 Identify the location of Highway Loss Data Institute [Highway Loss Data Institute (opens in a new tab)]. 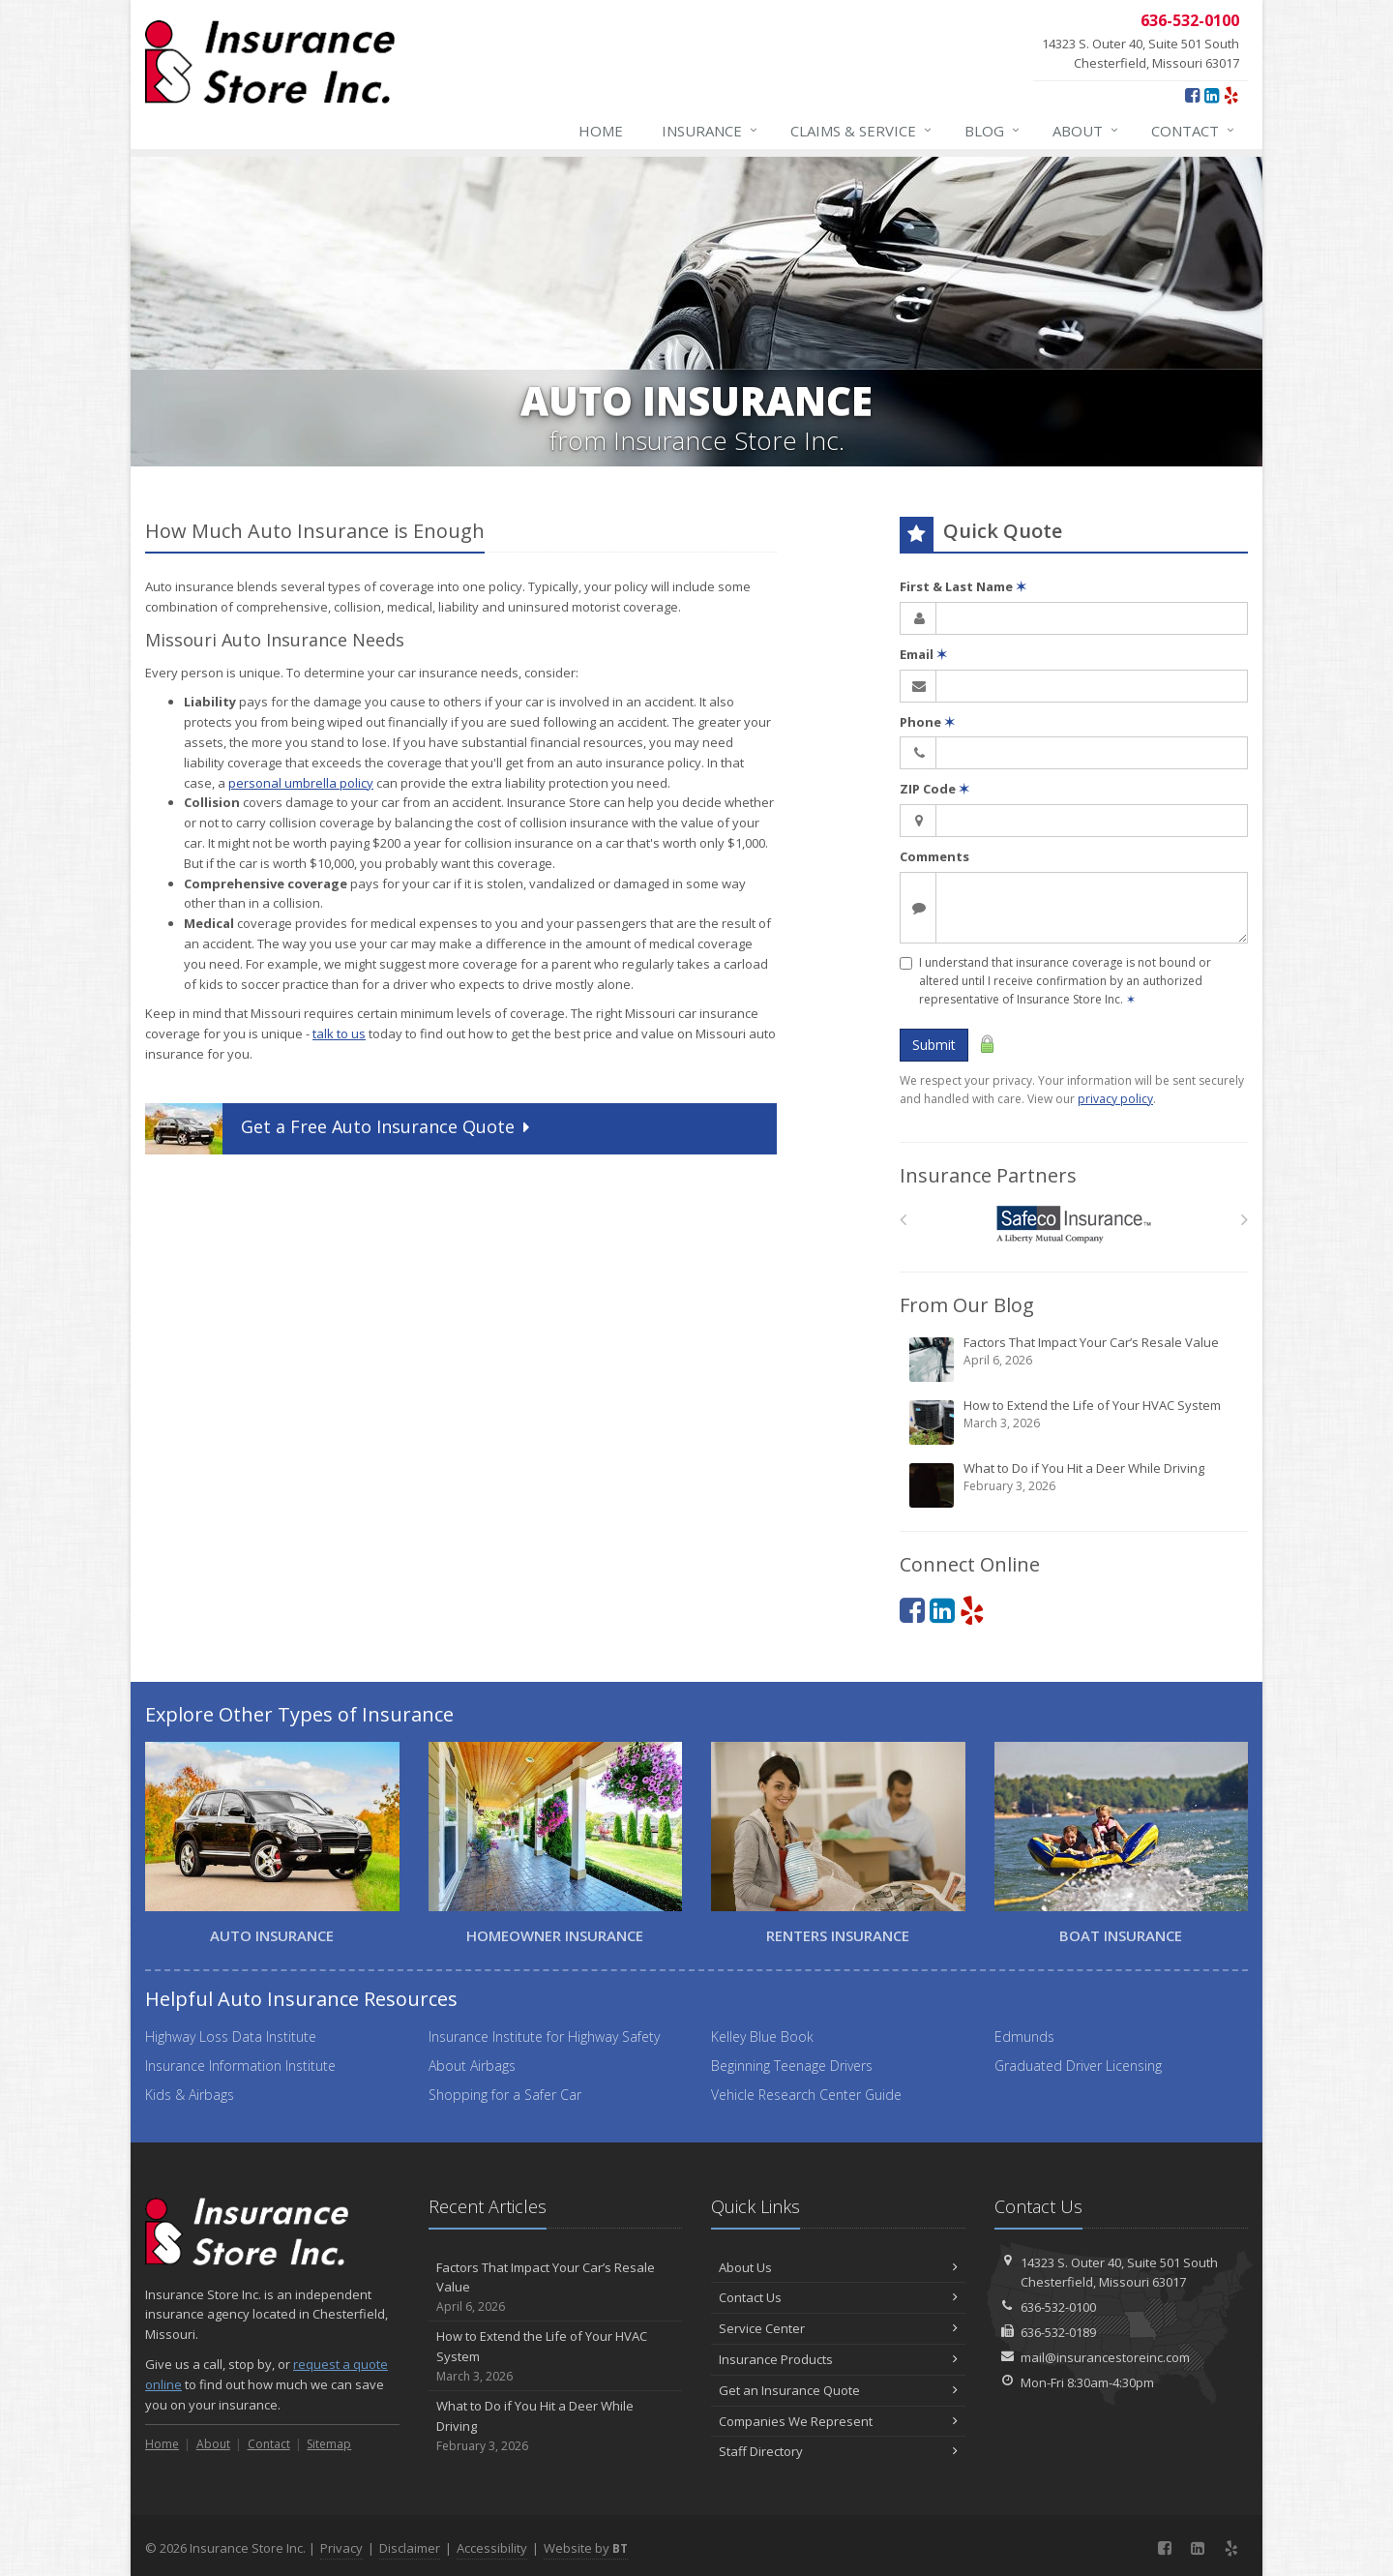
(230, 2036).